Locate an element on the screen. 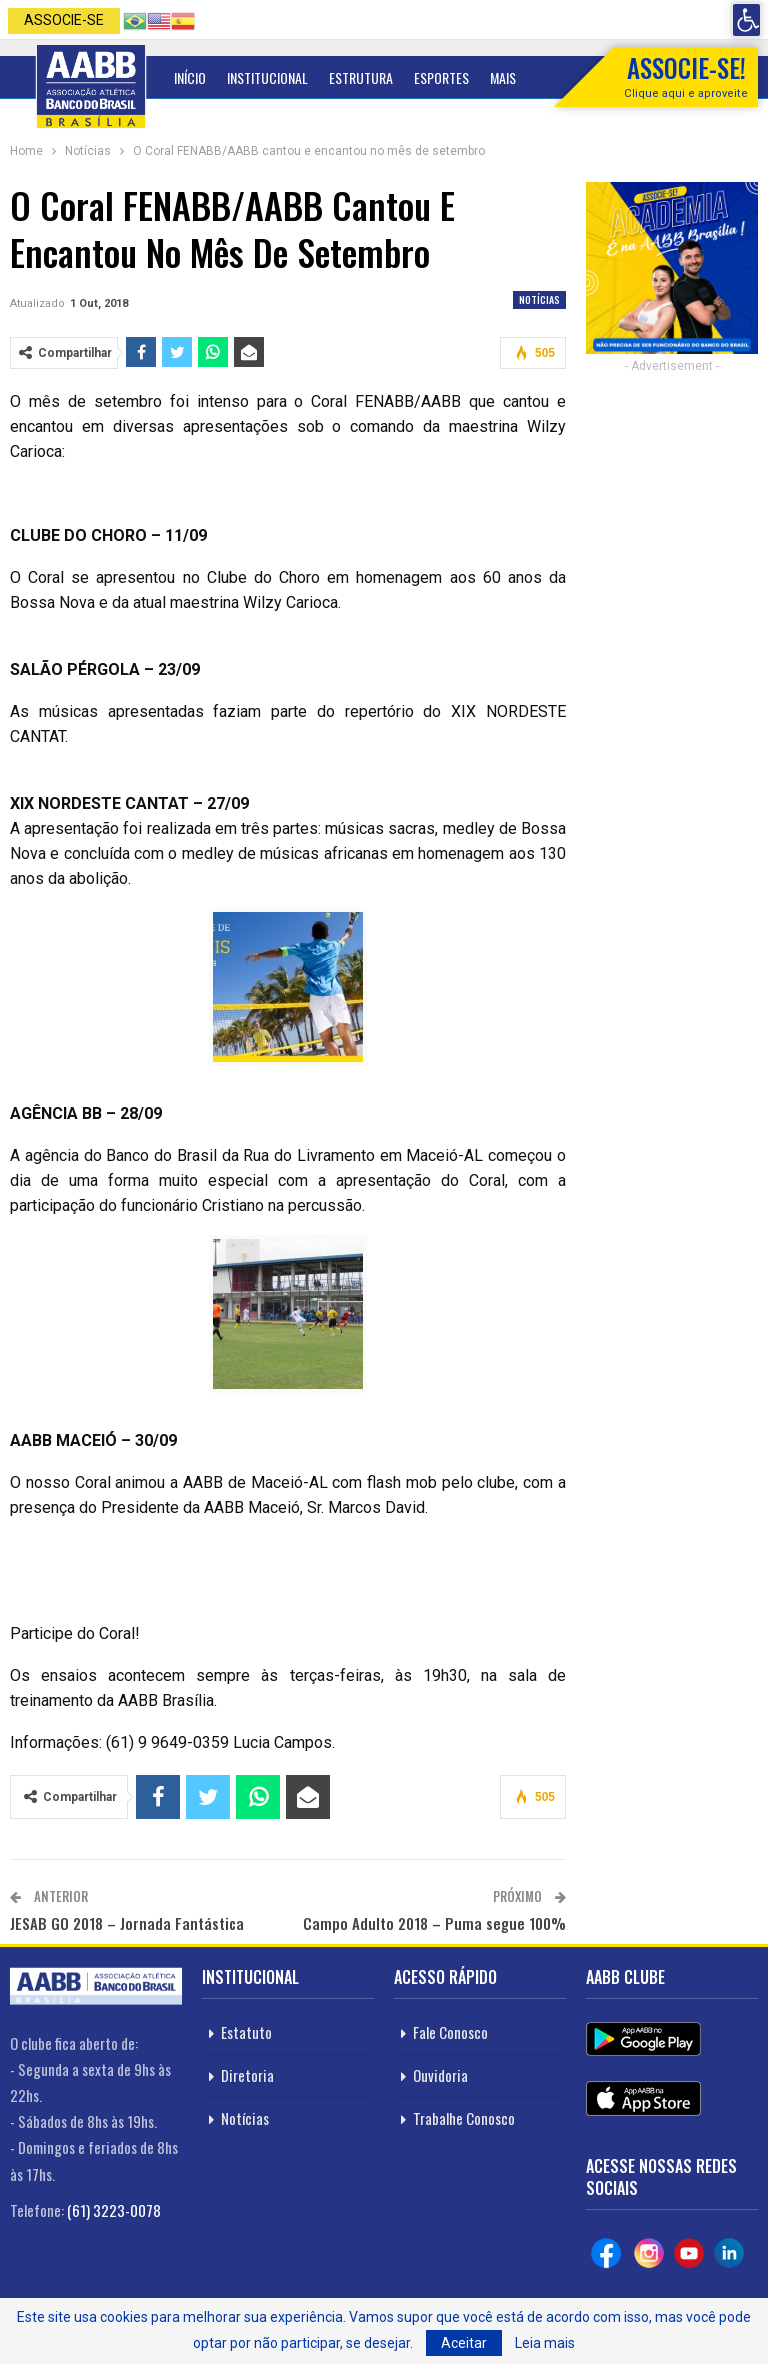 The width and height of the screenshot is (768, 2364). Estatuto is located at coordinates (246, 2032).